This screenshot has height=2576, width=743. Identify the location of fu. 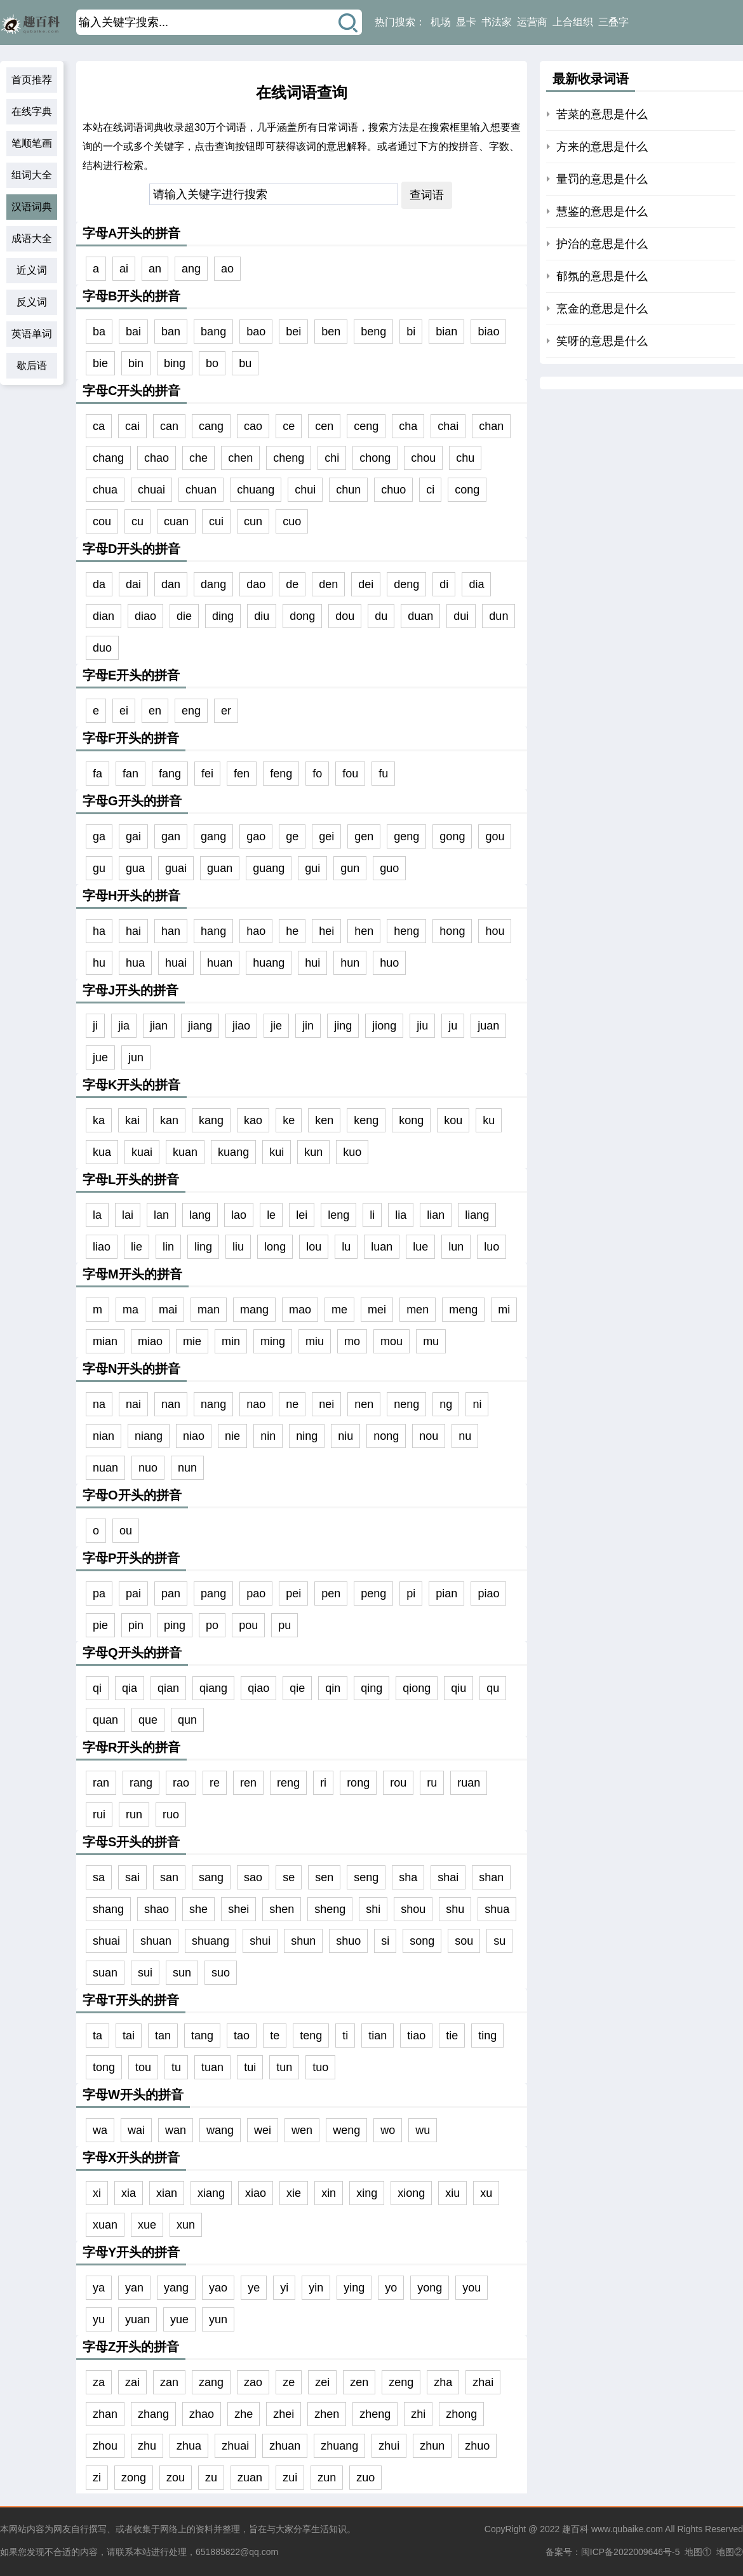
(383, 773).